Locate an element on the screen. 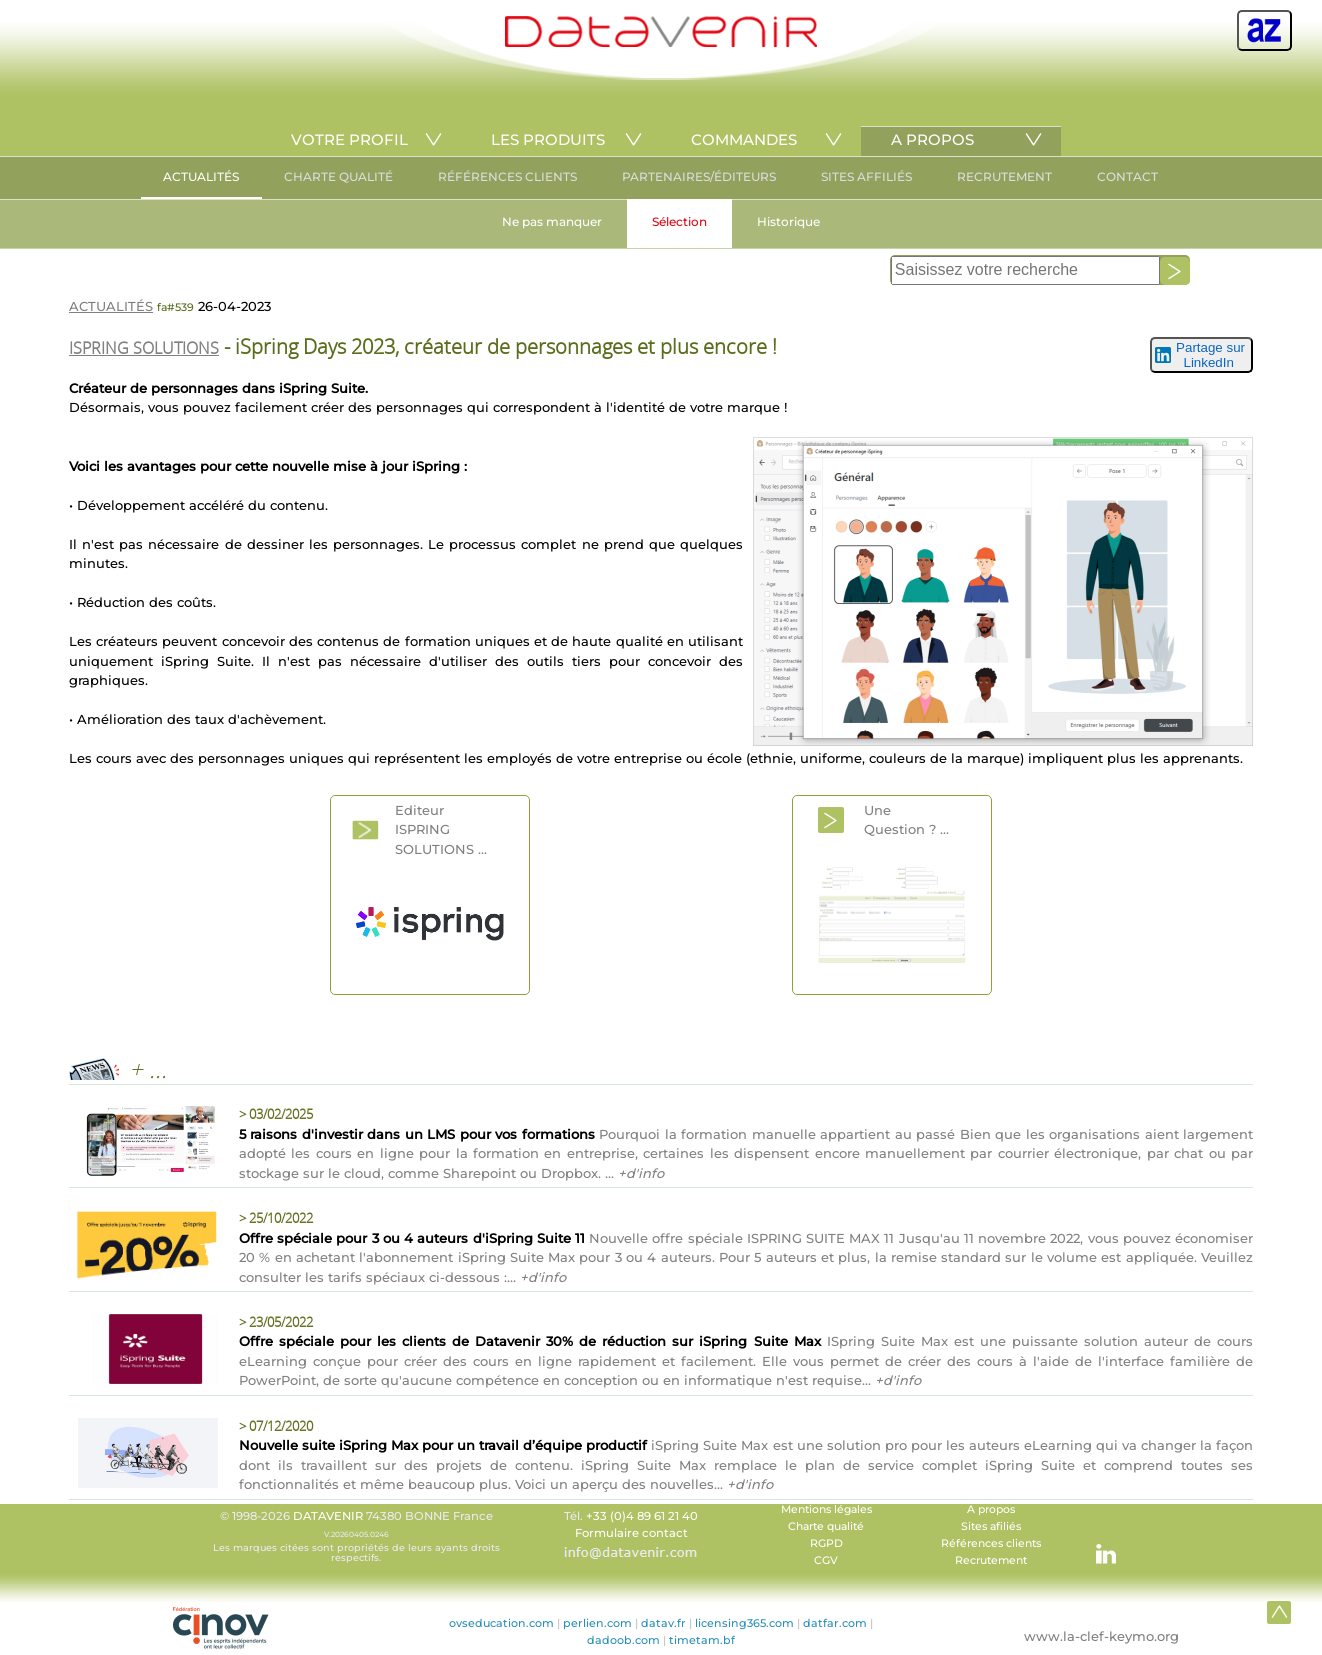 This screenshot has height=1655, width=1322. timetam.bf is located at coordinates (702, 1640).